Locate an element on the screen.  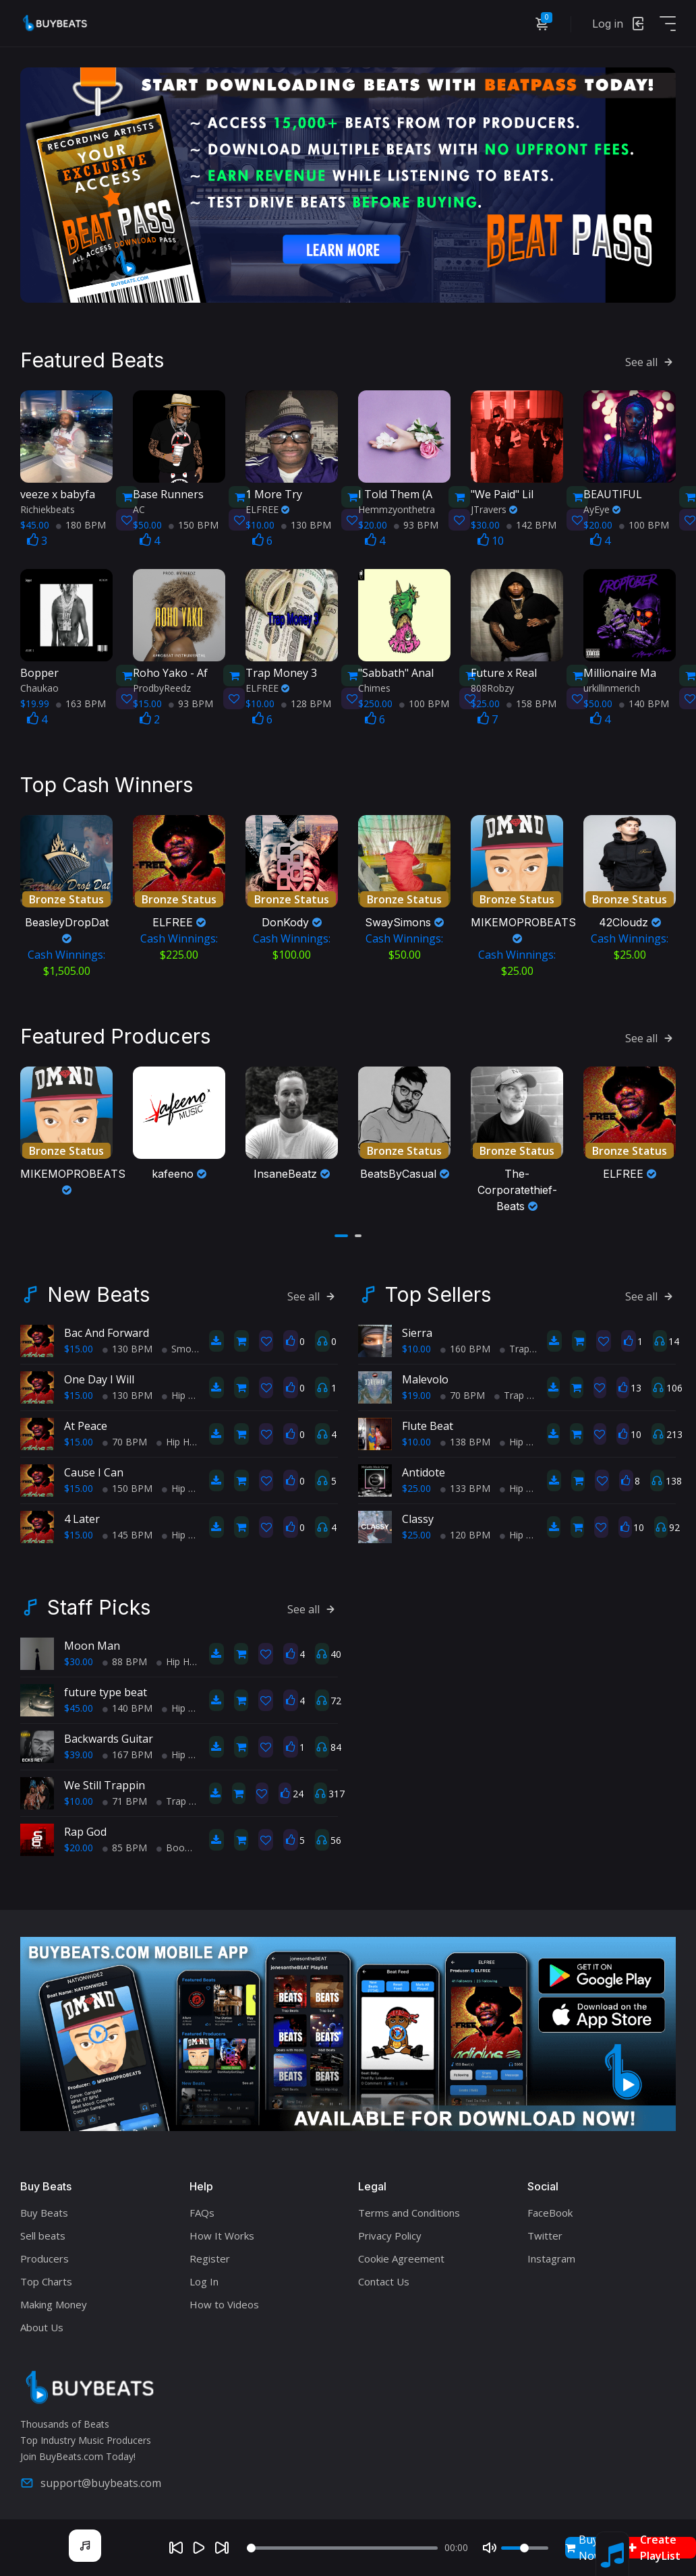
[Volume] is located at coordinates (524, 2548).